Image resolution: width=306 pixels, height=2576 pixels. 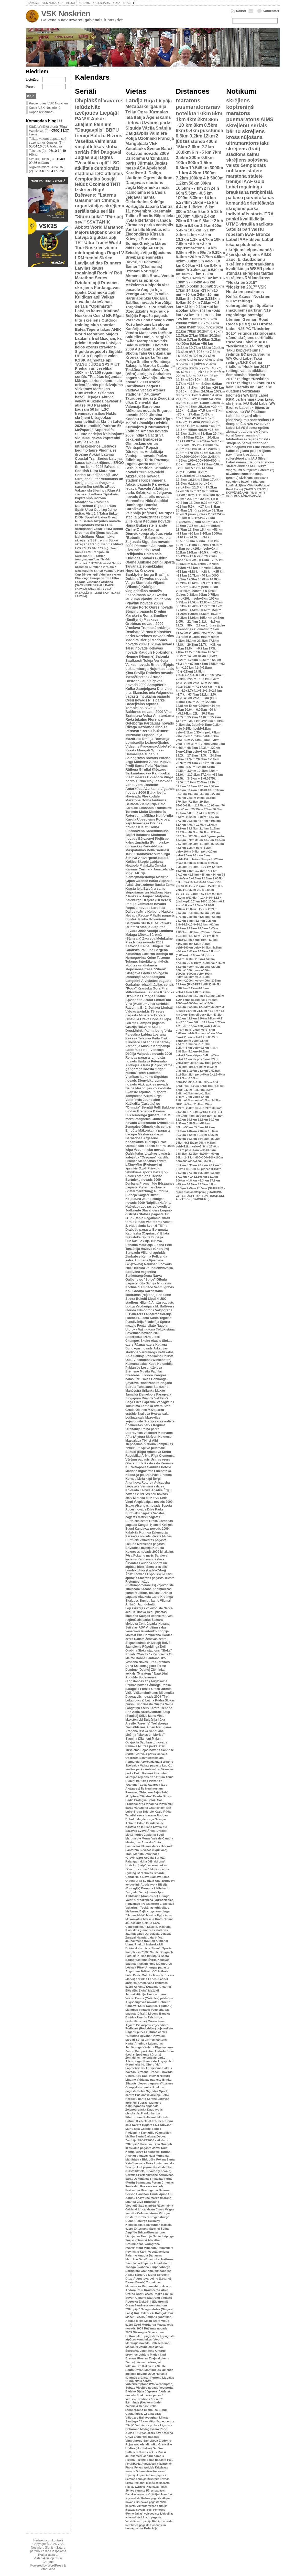 What do you see at coordinates (195, 198) in the screenshot?
I see `5.3km` at bounding box center [195, 198].